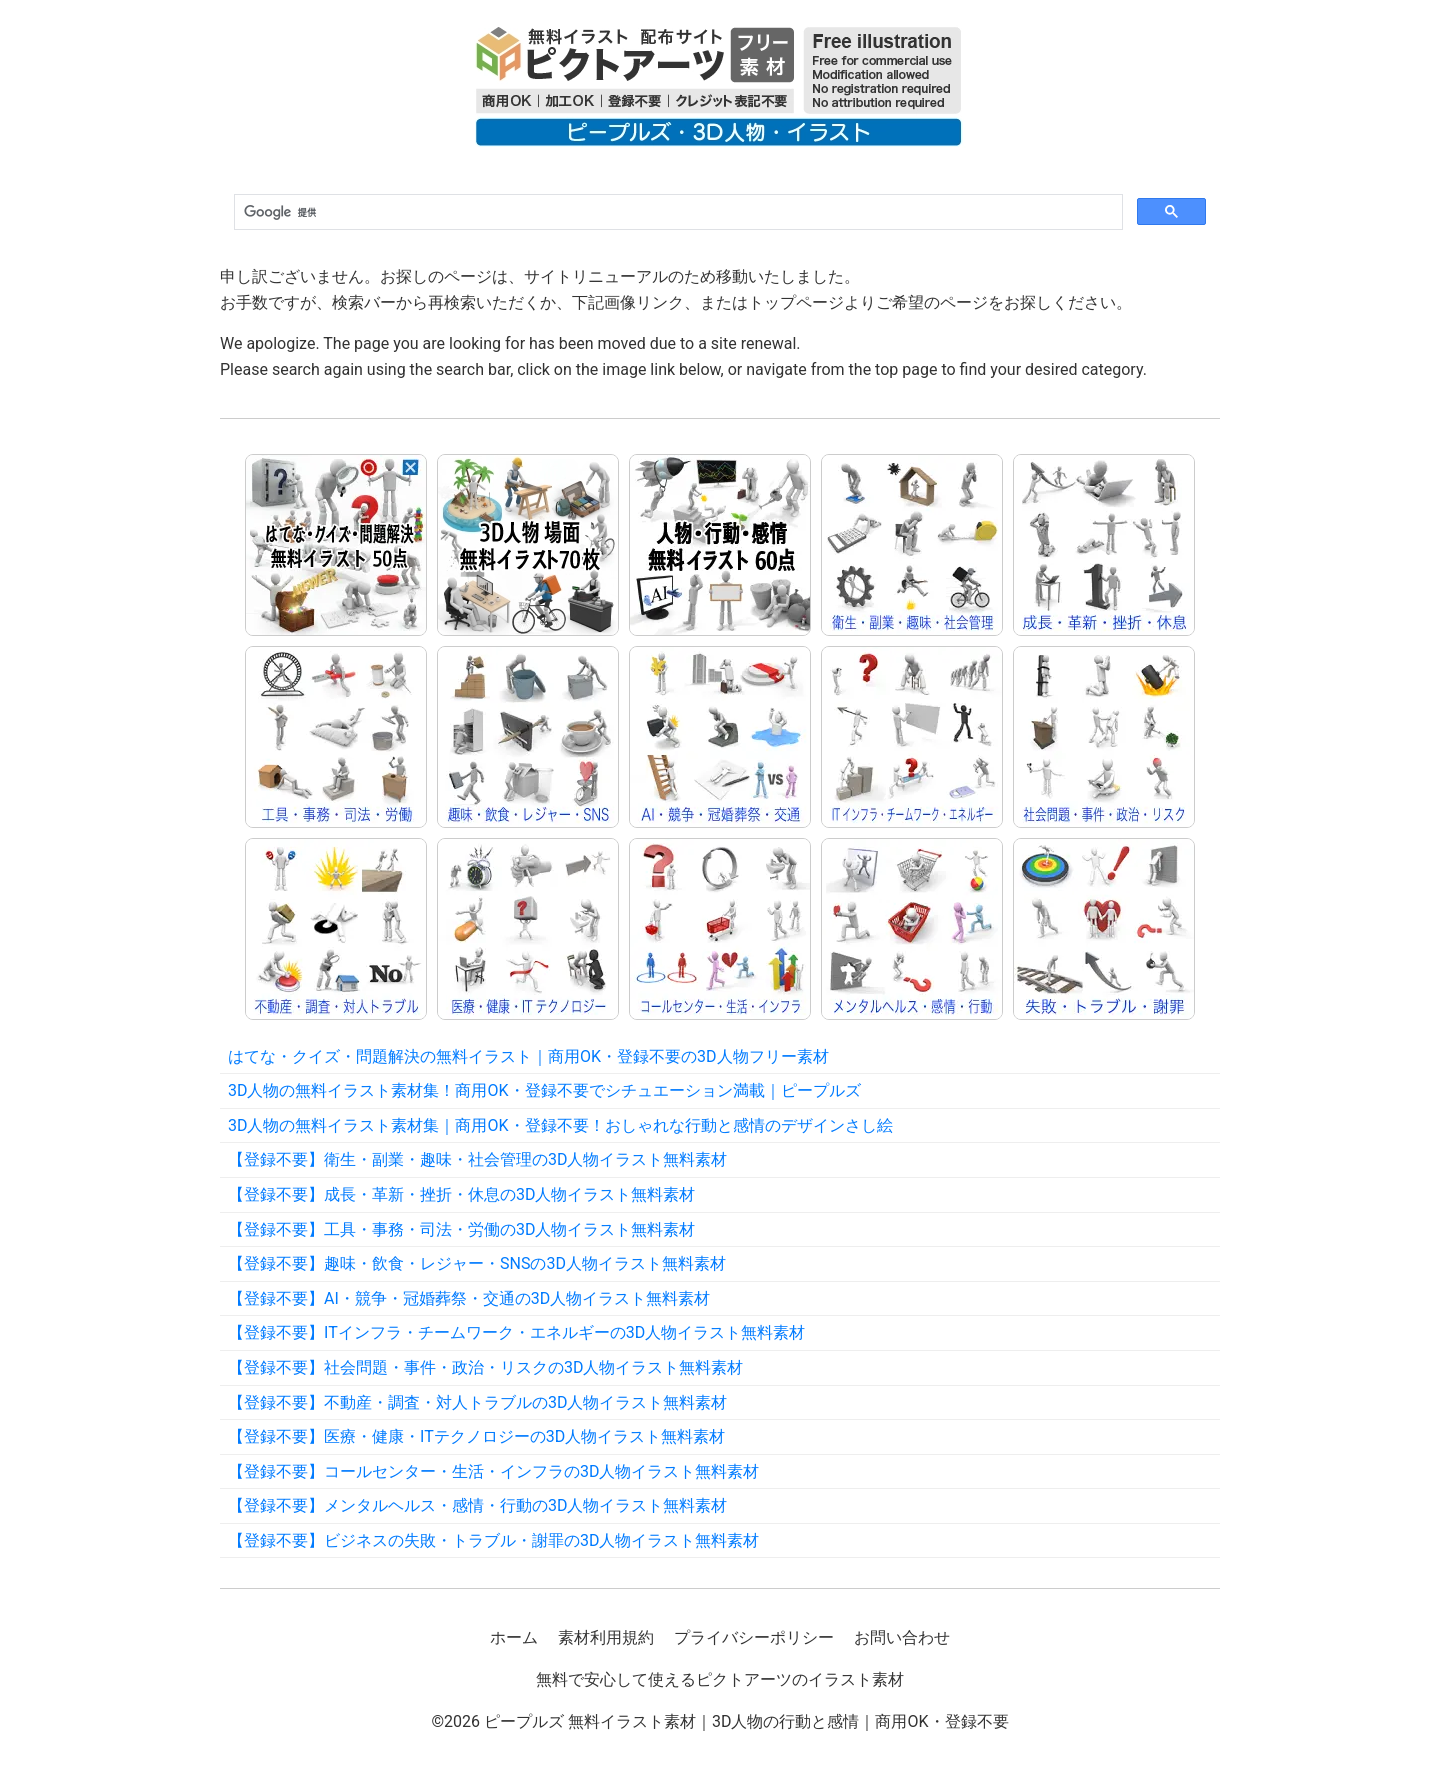  Describe the element at coordinates (516, 1332) in the screenshot. I see `【登録不要】ITインフラ・チームワーク・エネルギーの3D人物イラスト無料素材` at that location.